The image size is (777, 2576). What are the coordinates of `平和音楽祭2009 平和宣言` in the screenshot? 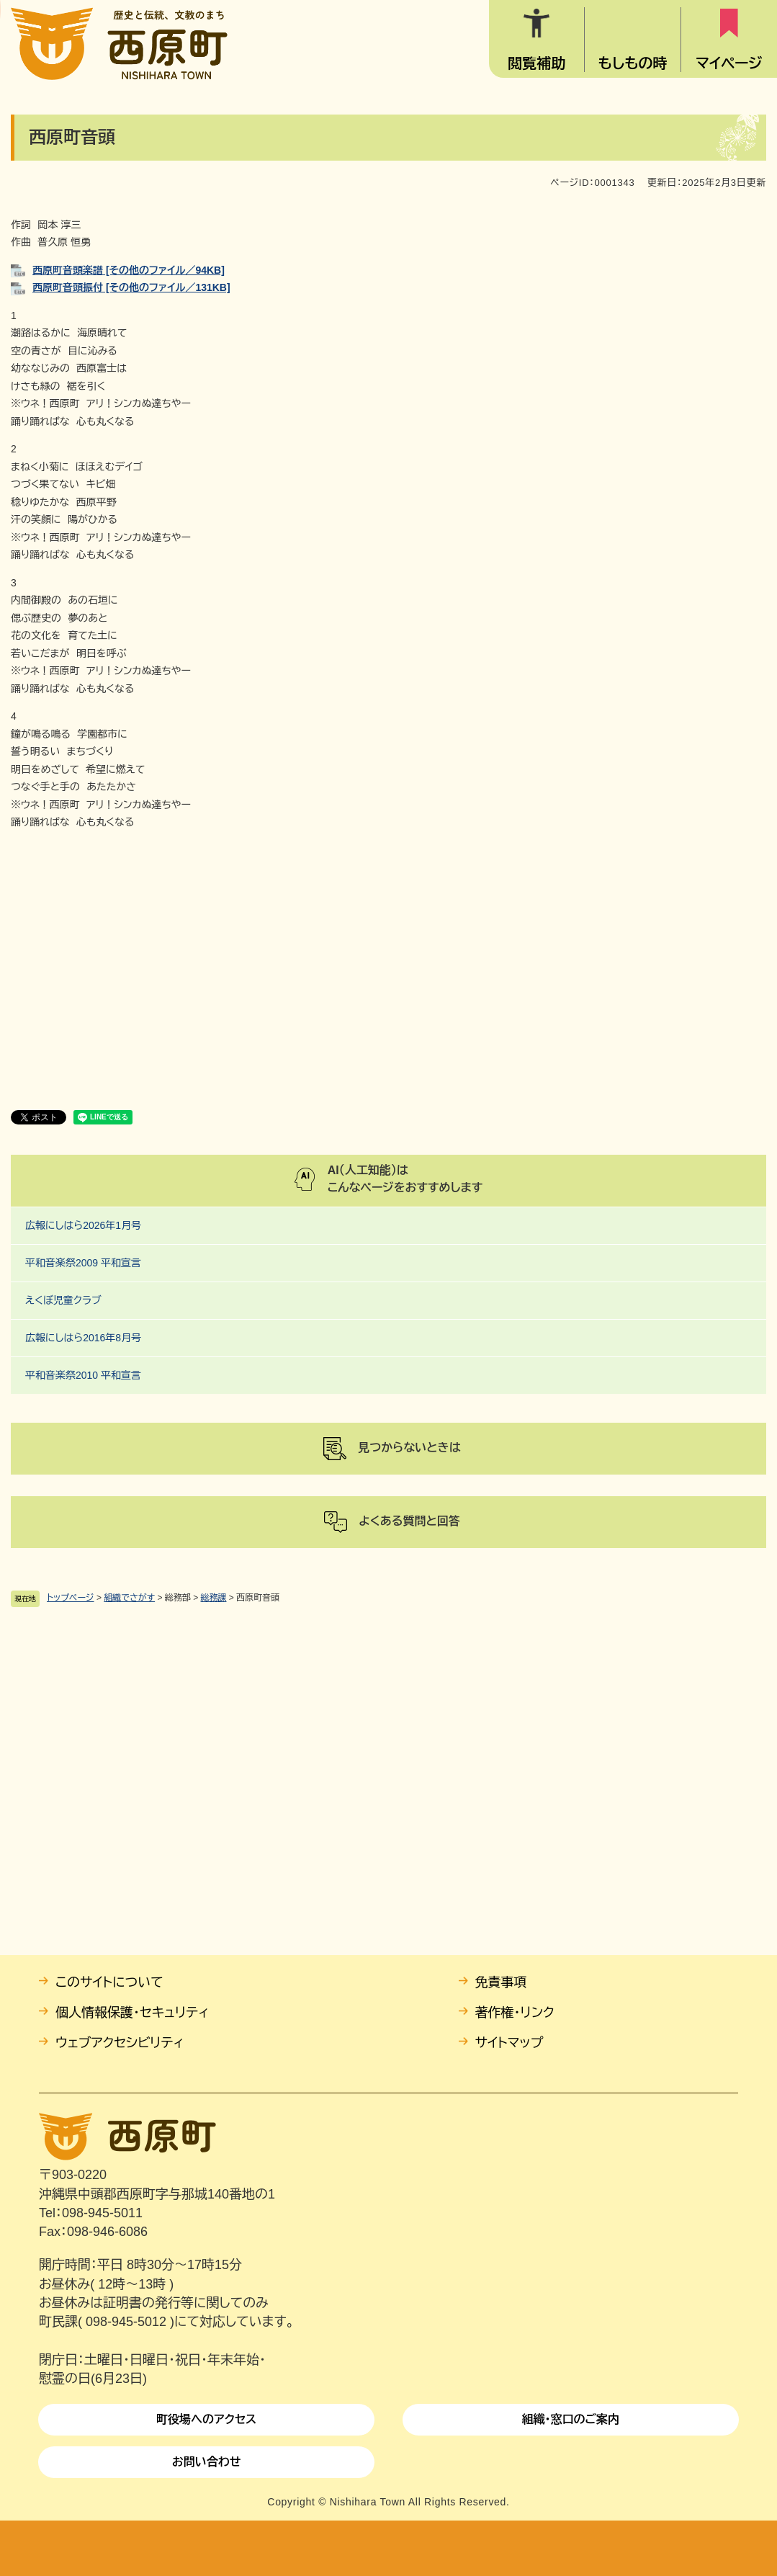 It's located at (83, 1263).